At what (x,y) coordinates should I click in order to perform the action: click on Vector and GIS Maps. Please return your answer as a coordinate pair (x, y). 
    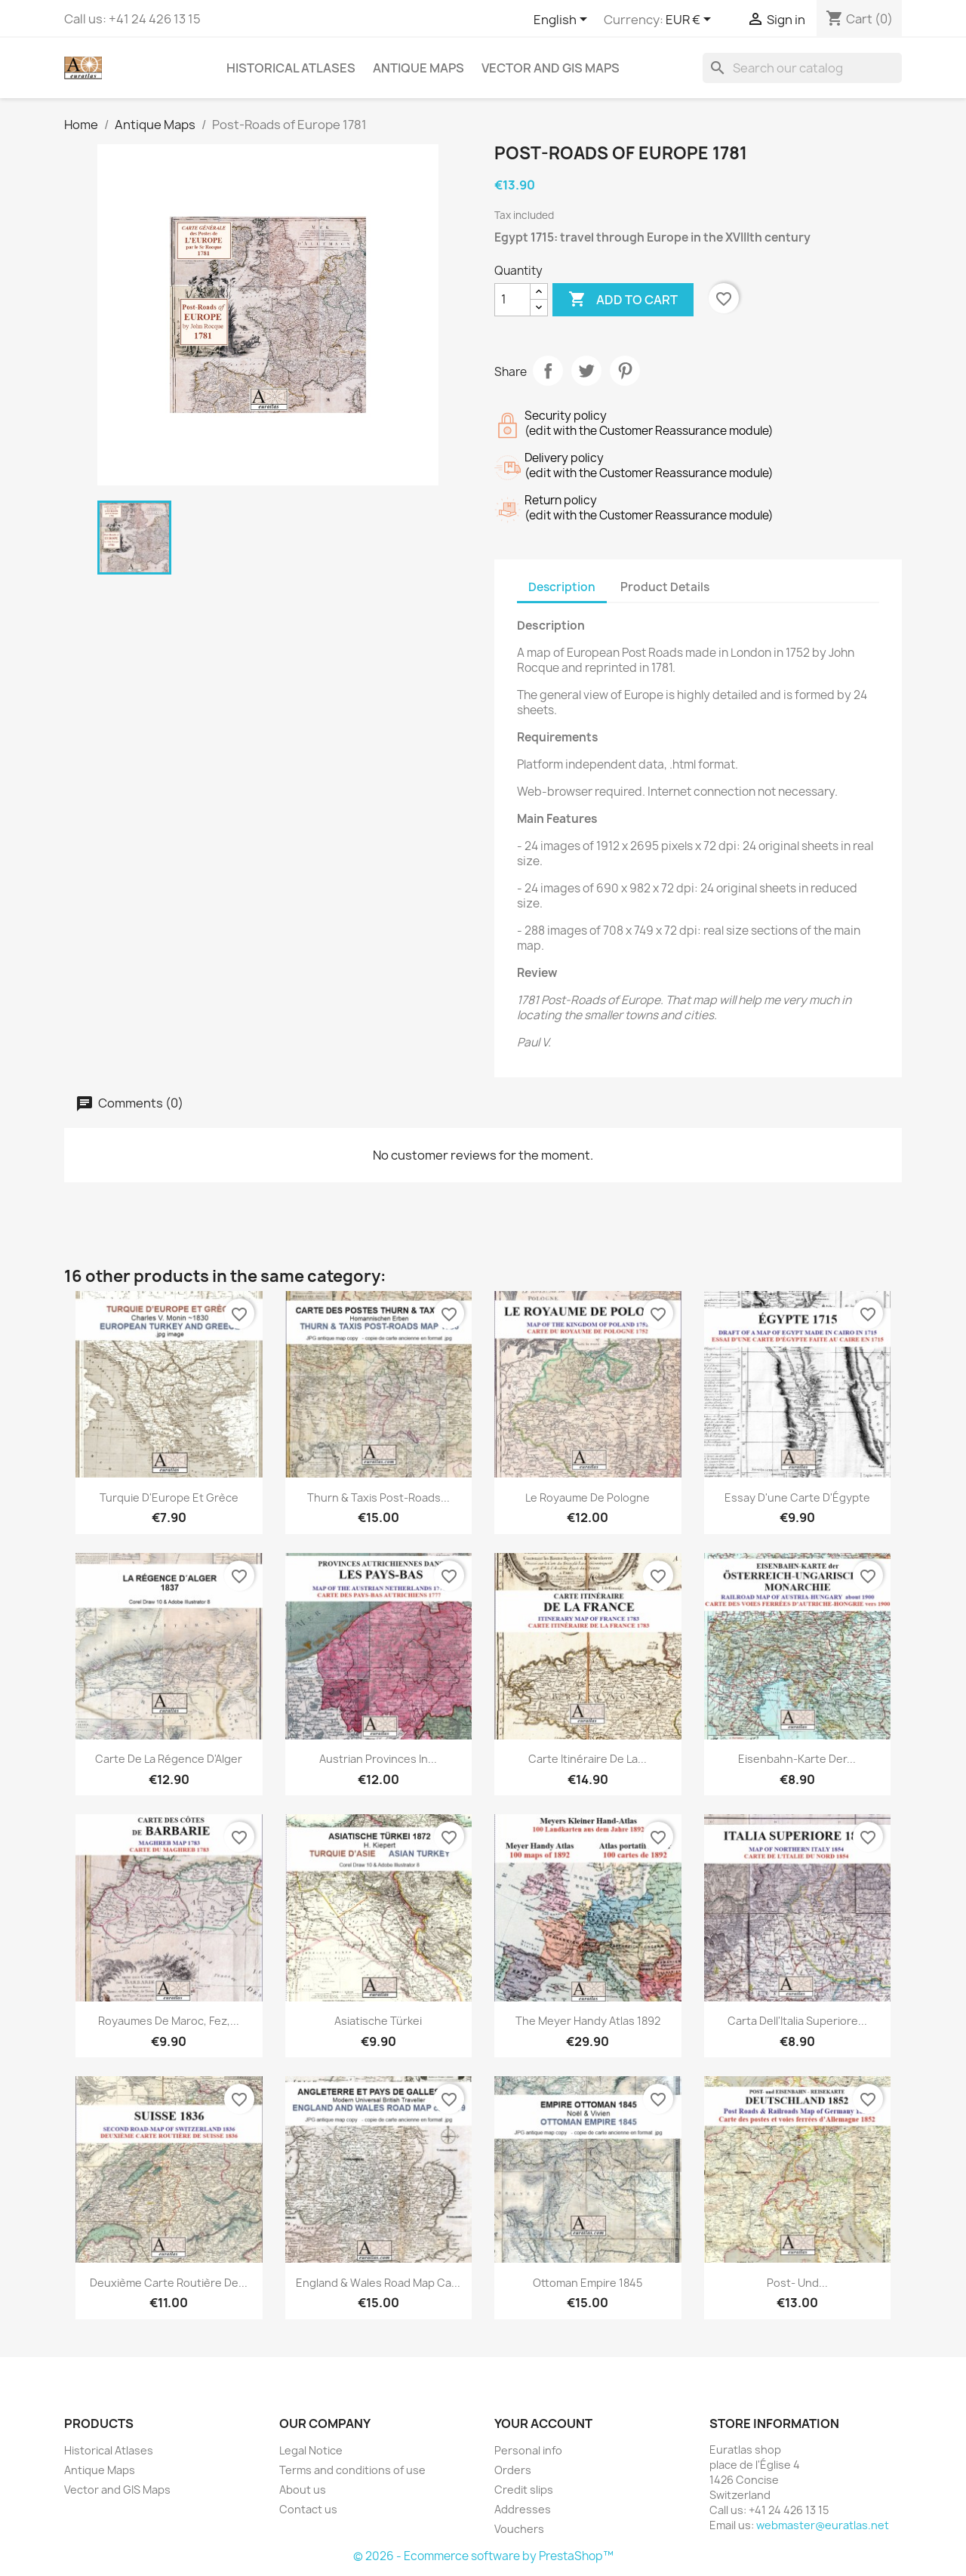
    Looking at the image, I should click on (550, 68).